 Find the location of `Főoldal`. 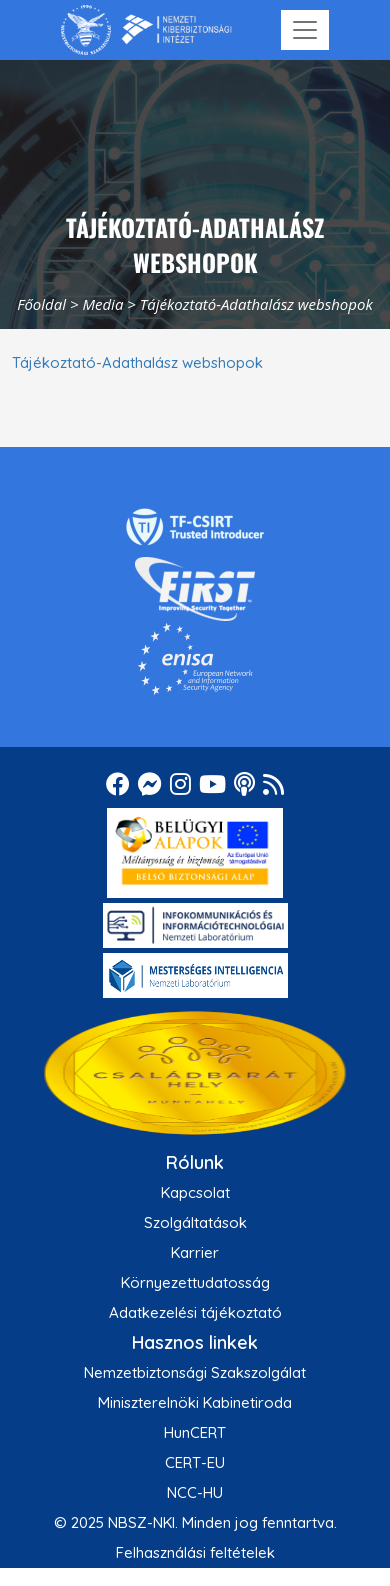

Főoldal is located at coordinates (41, 304).